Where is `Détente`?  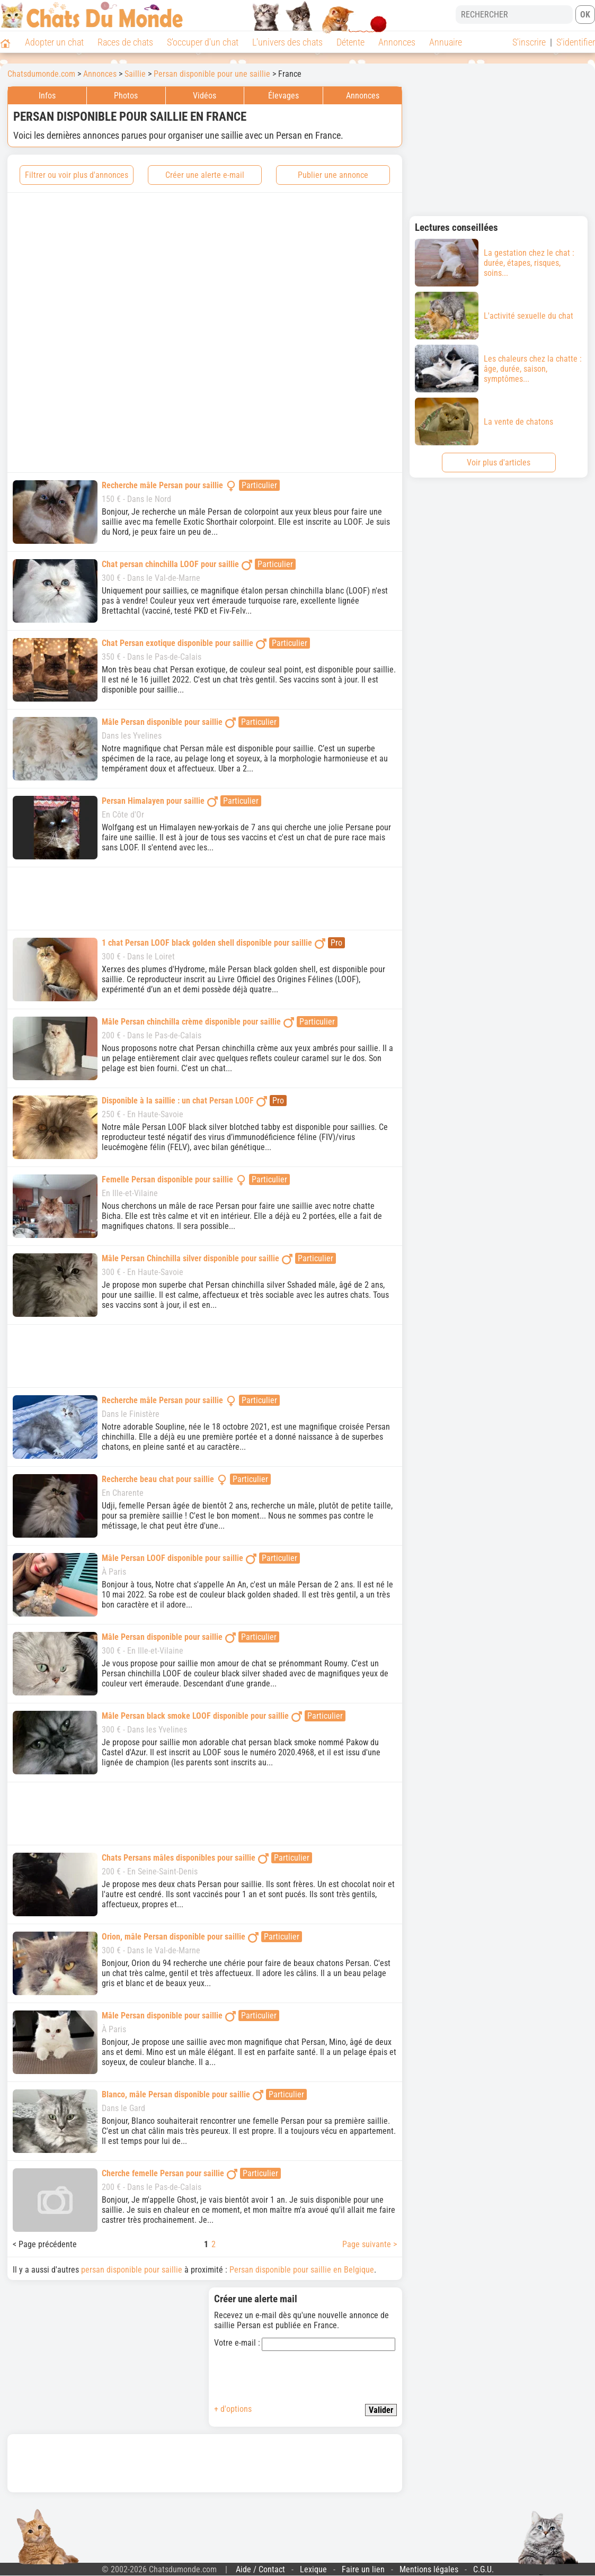 Détente is located at coordinates (350, 42).